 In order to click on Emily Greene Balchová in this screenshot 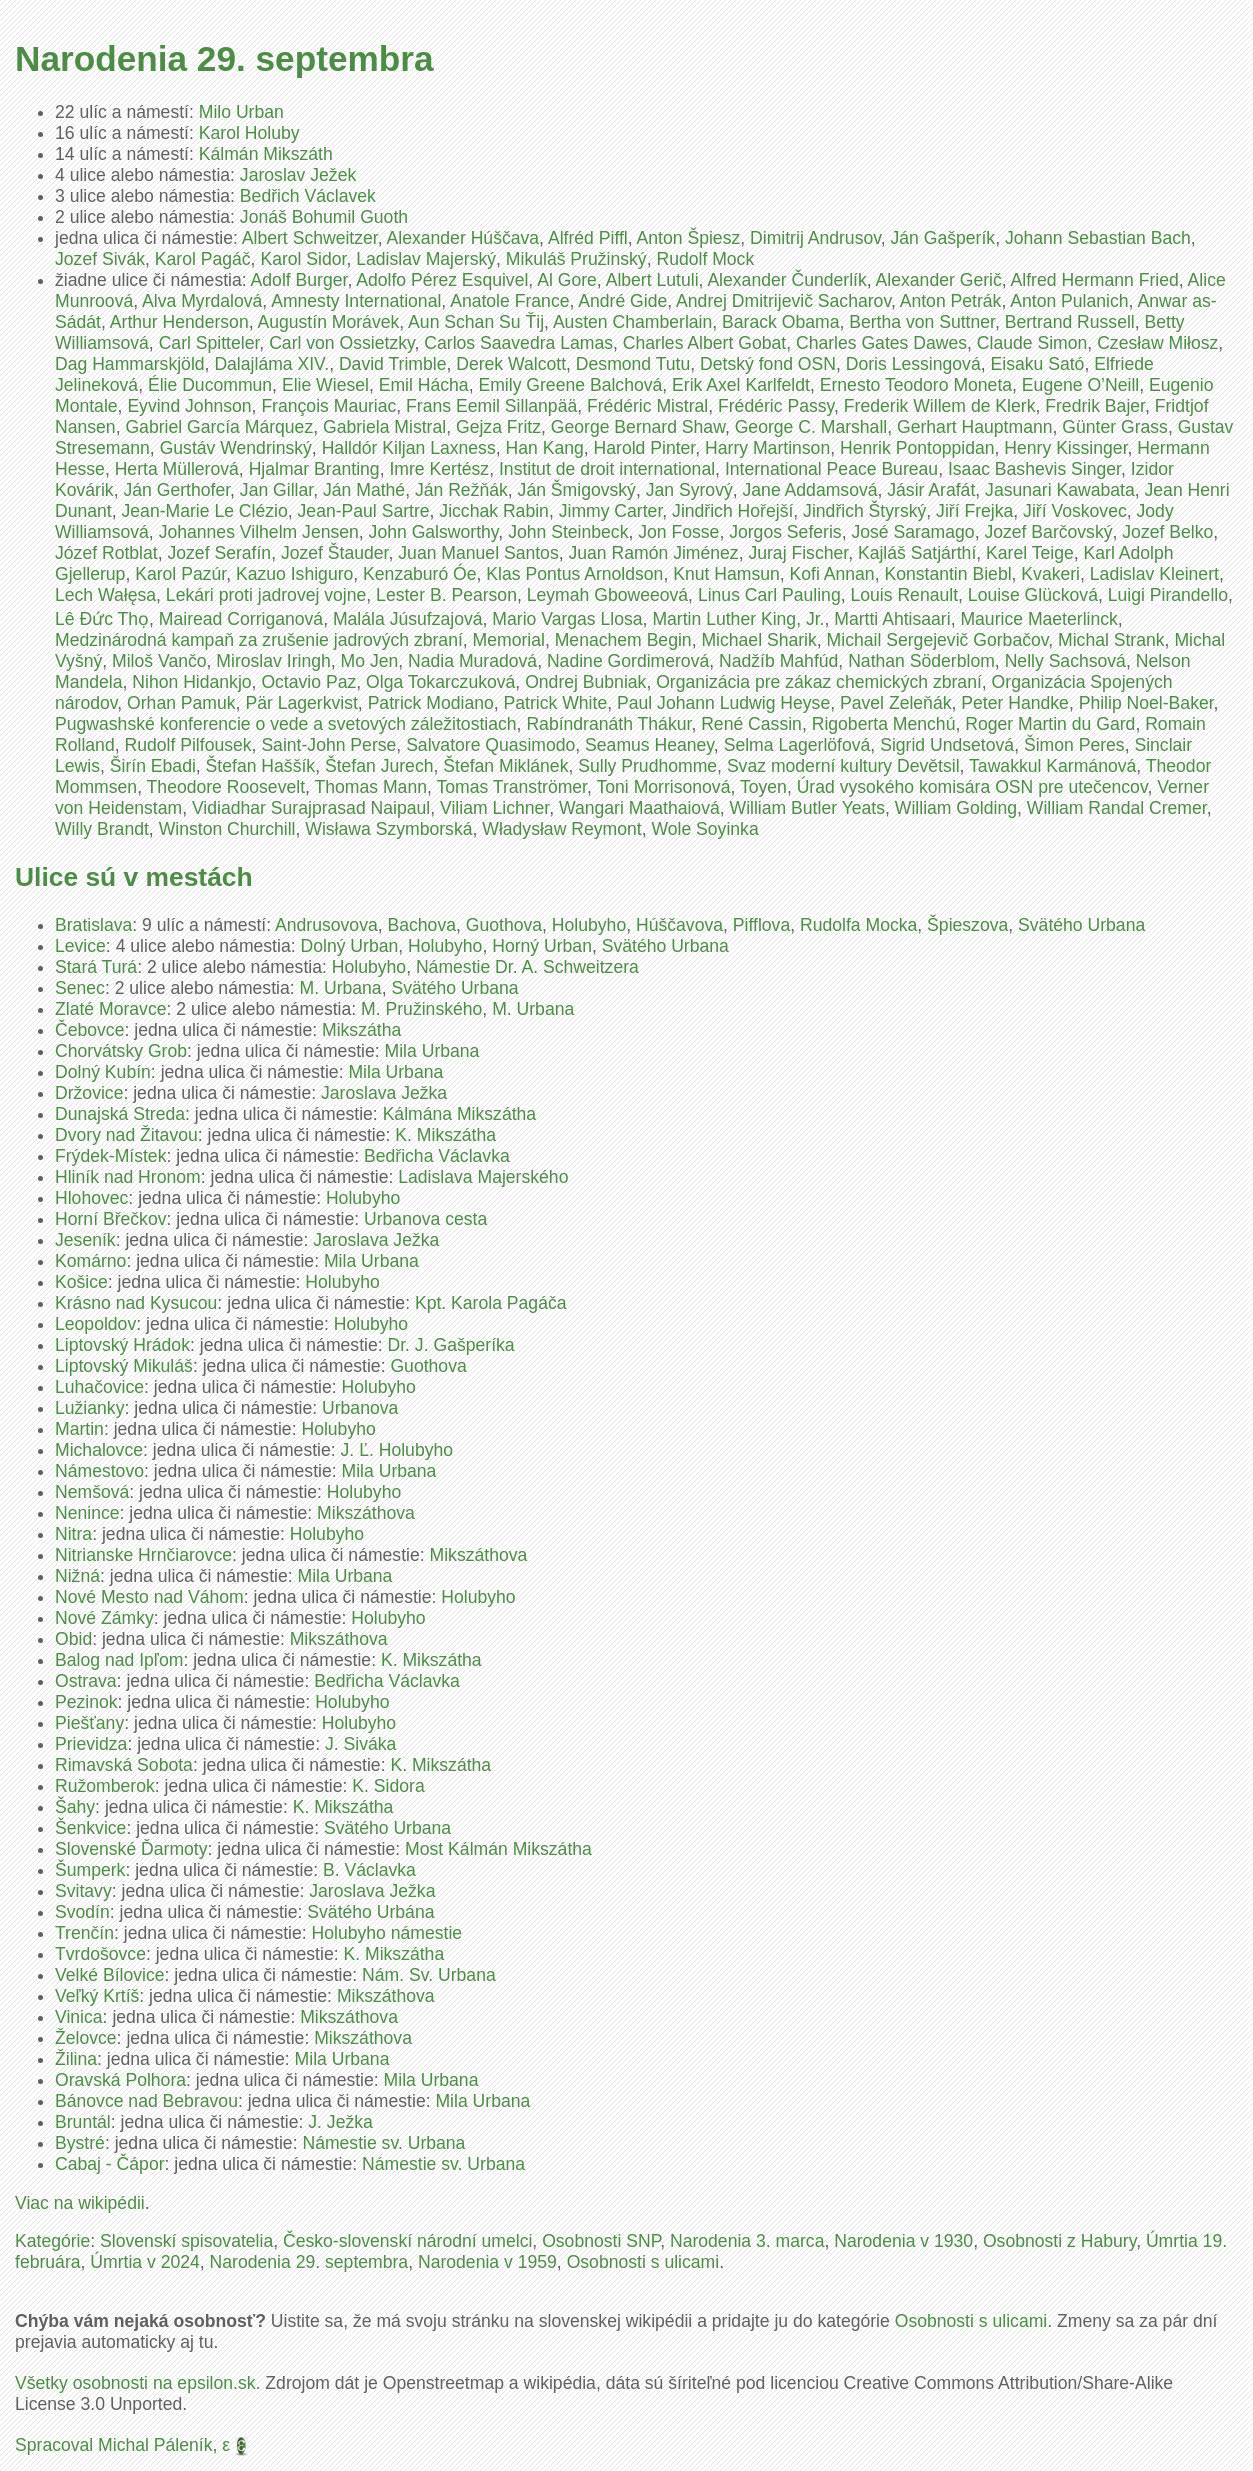, I will do `click(570, 385)`.